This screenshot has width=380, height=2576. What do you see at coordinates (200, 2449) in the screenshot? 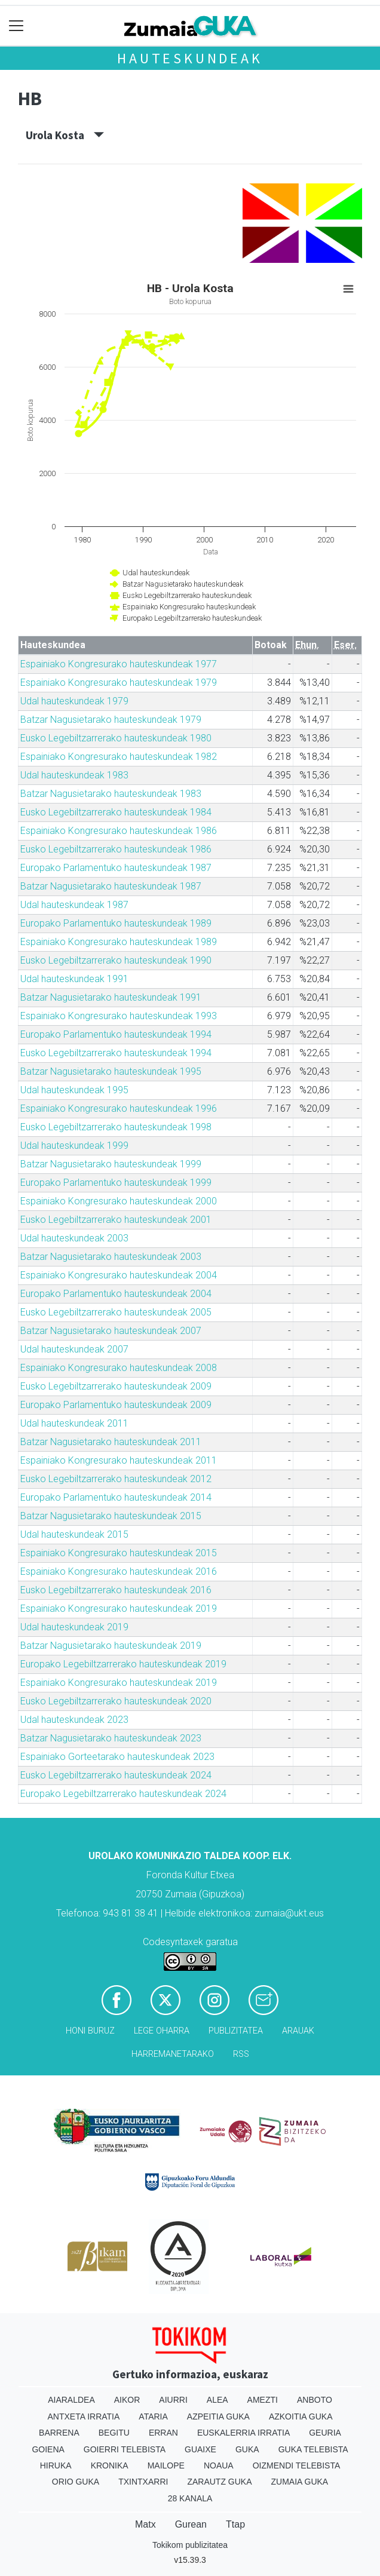
I see `Guaixe` at bounding box center [200, 2449].